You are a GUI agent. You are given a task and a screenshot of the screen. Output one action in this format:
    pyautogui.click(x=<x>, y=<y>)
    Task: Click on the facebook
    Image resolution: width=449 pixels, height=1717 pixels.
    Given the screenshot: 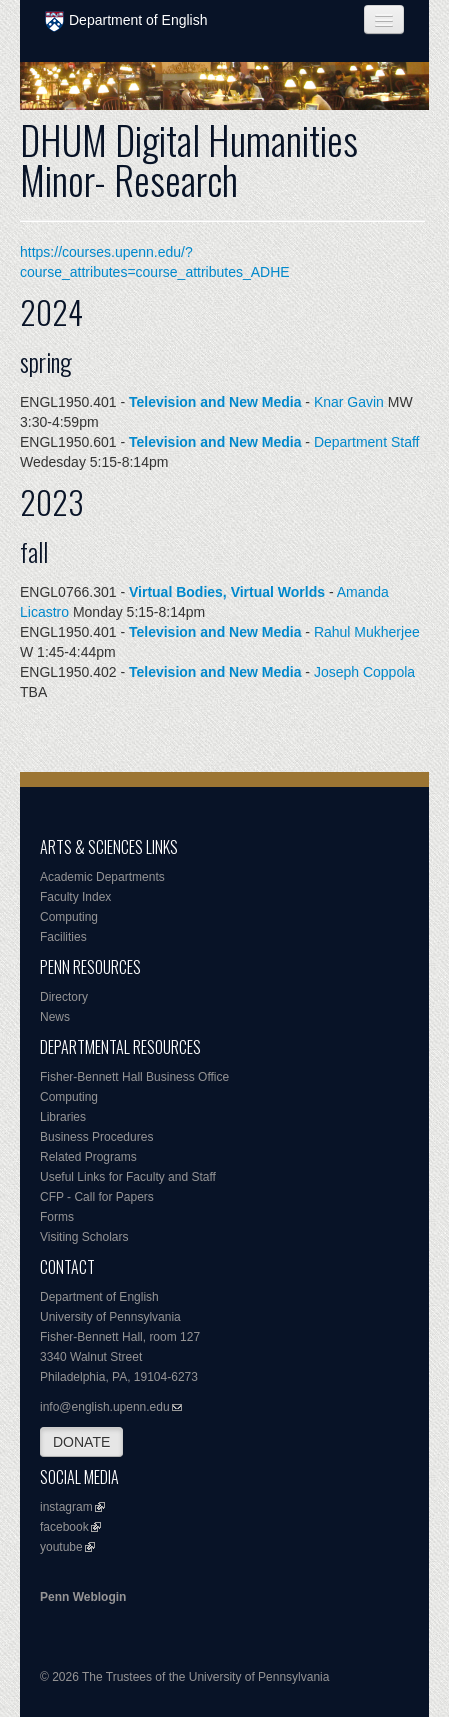 What is the action you would take?
    pyautogui.click(x=64, y=1527)
    